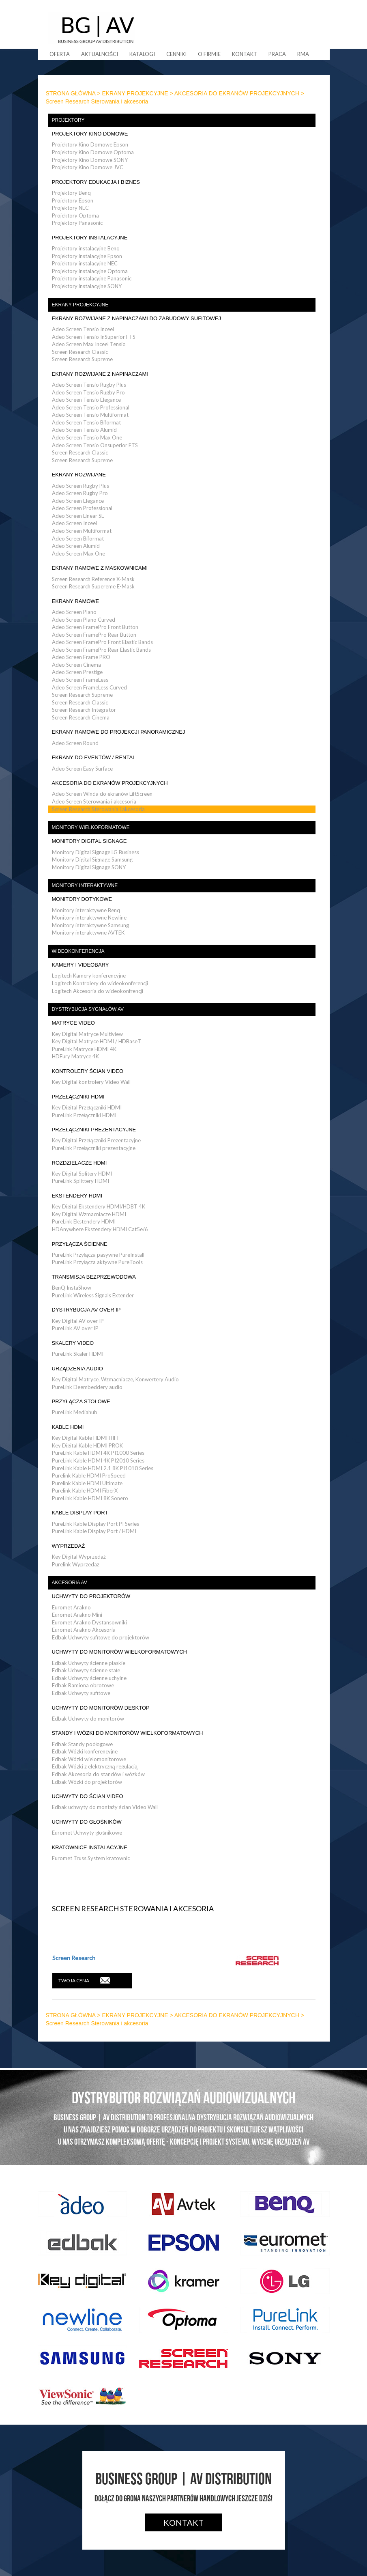 This screenshot has width=367, height=2576. I want to click on Purelink Kable HDMI Ultimate, so click(87, 1483).